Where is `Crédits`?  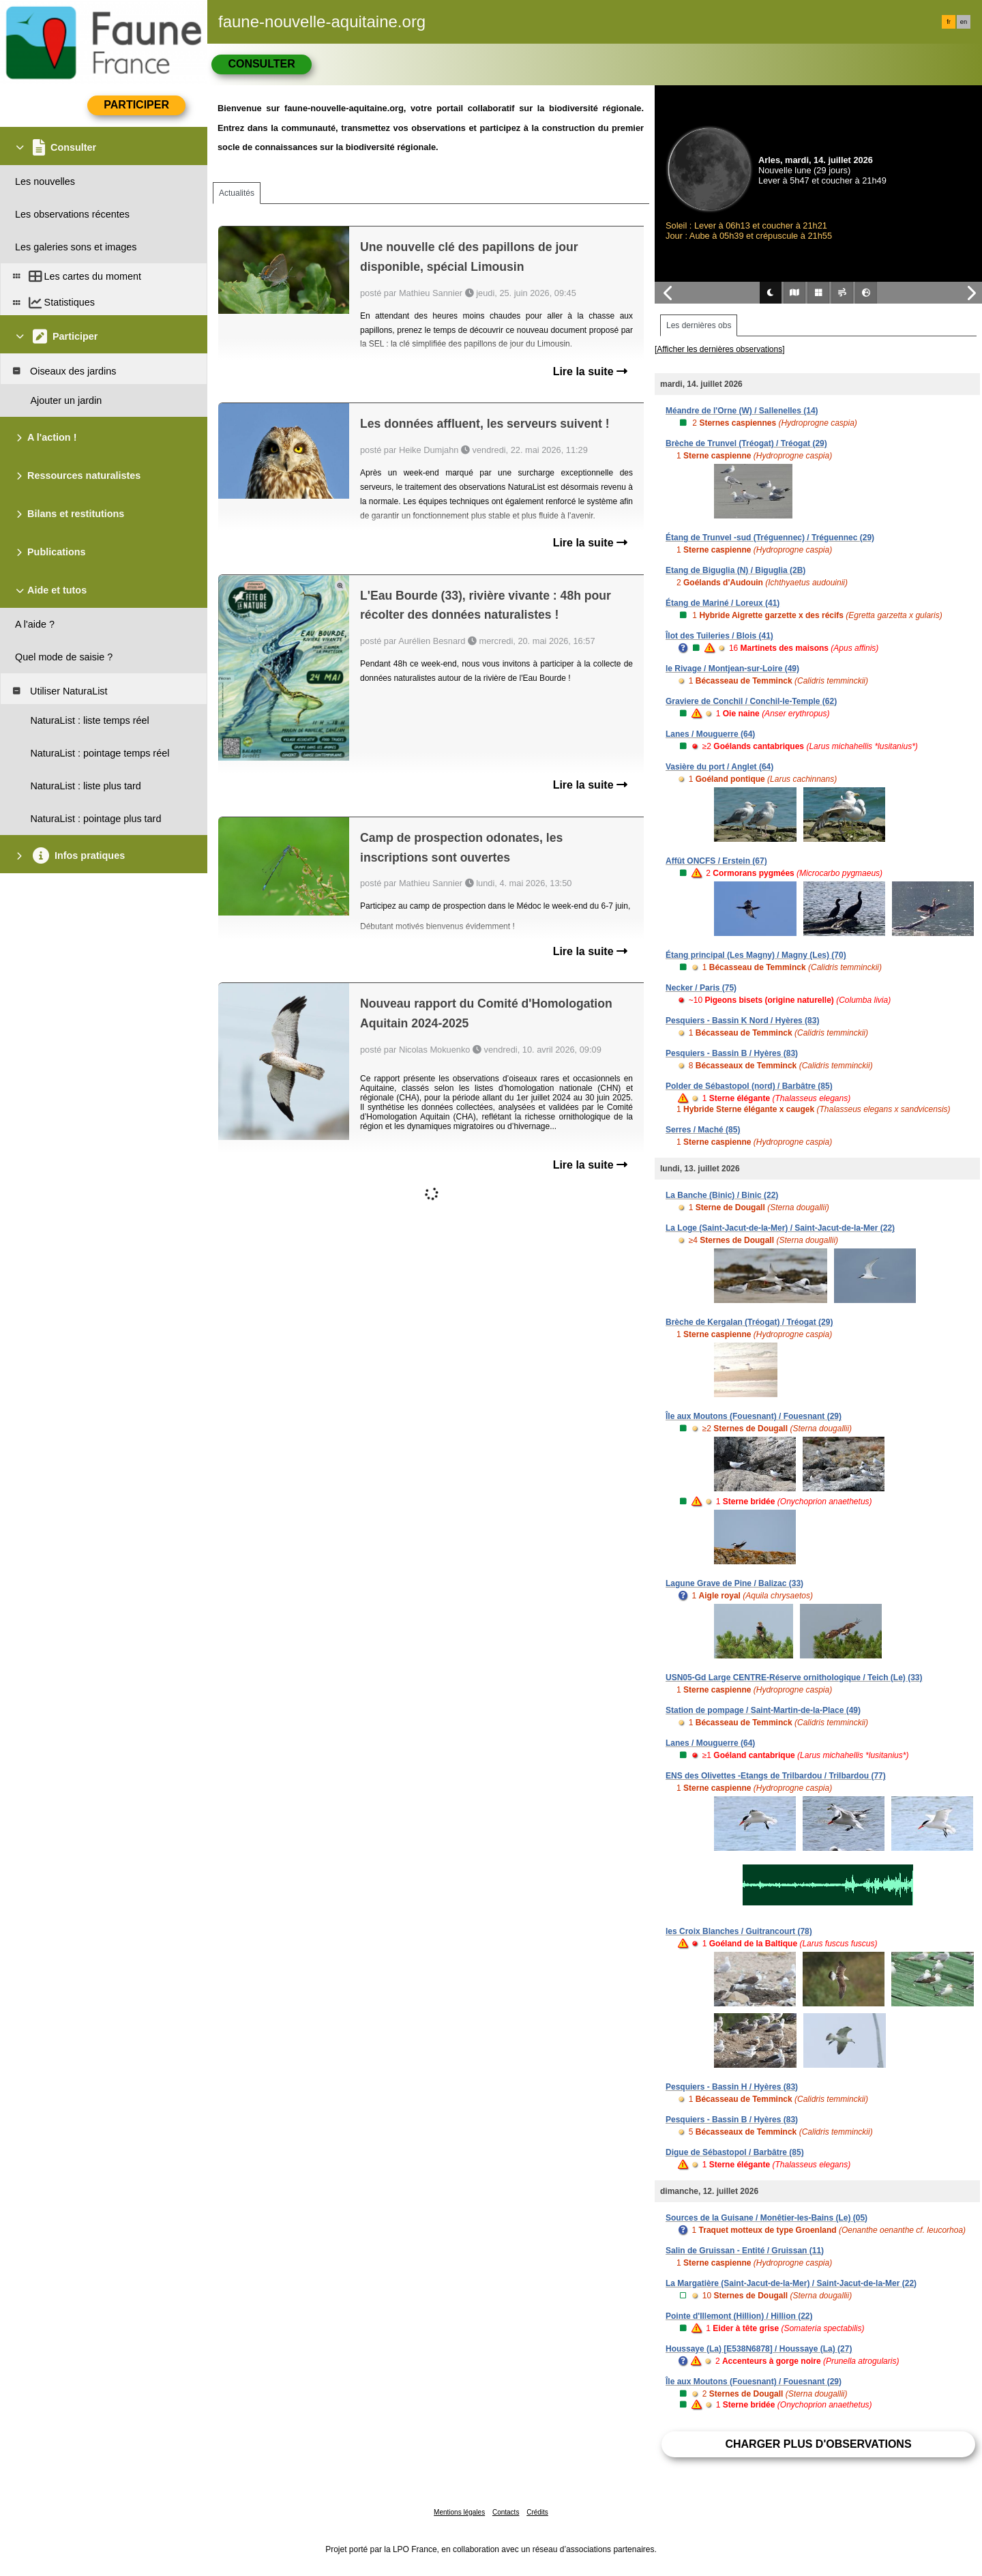
Crédits is located at coordinates (537, 2512).